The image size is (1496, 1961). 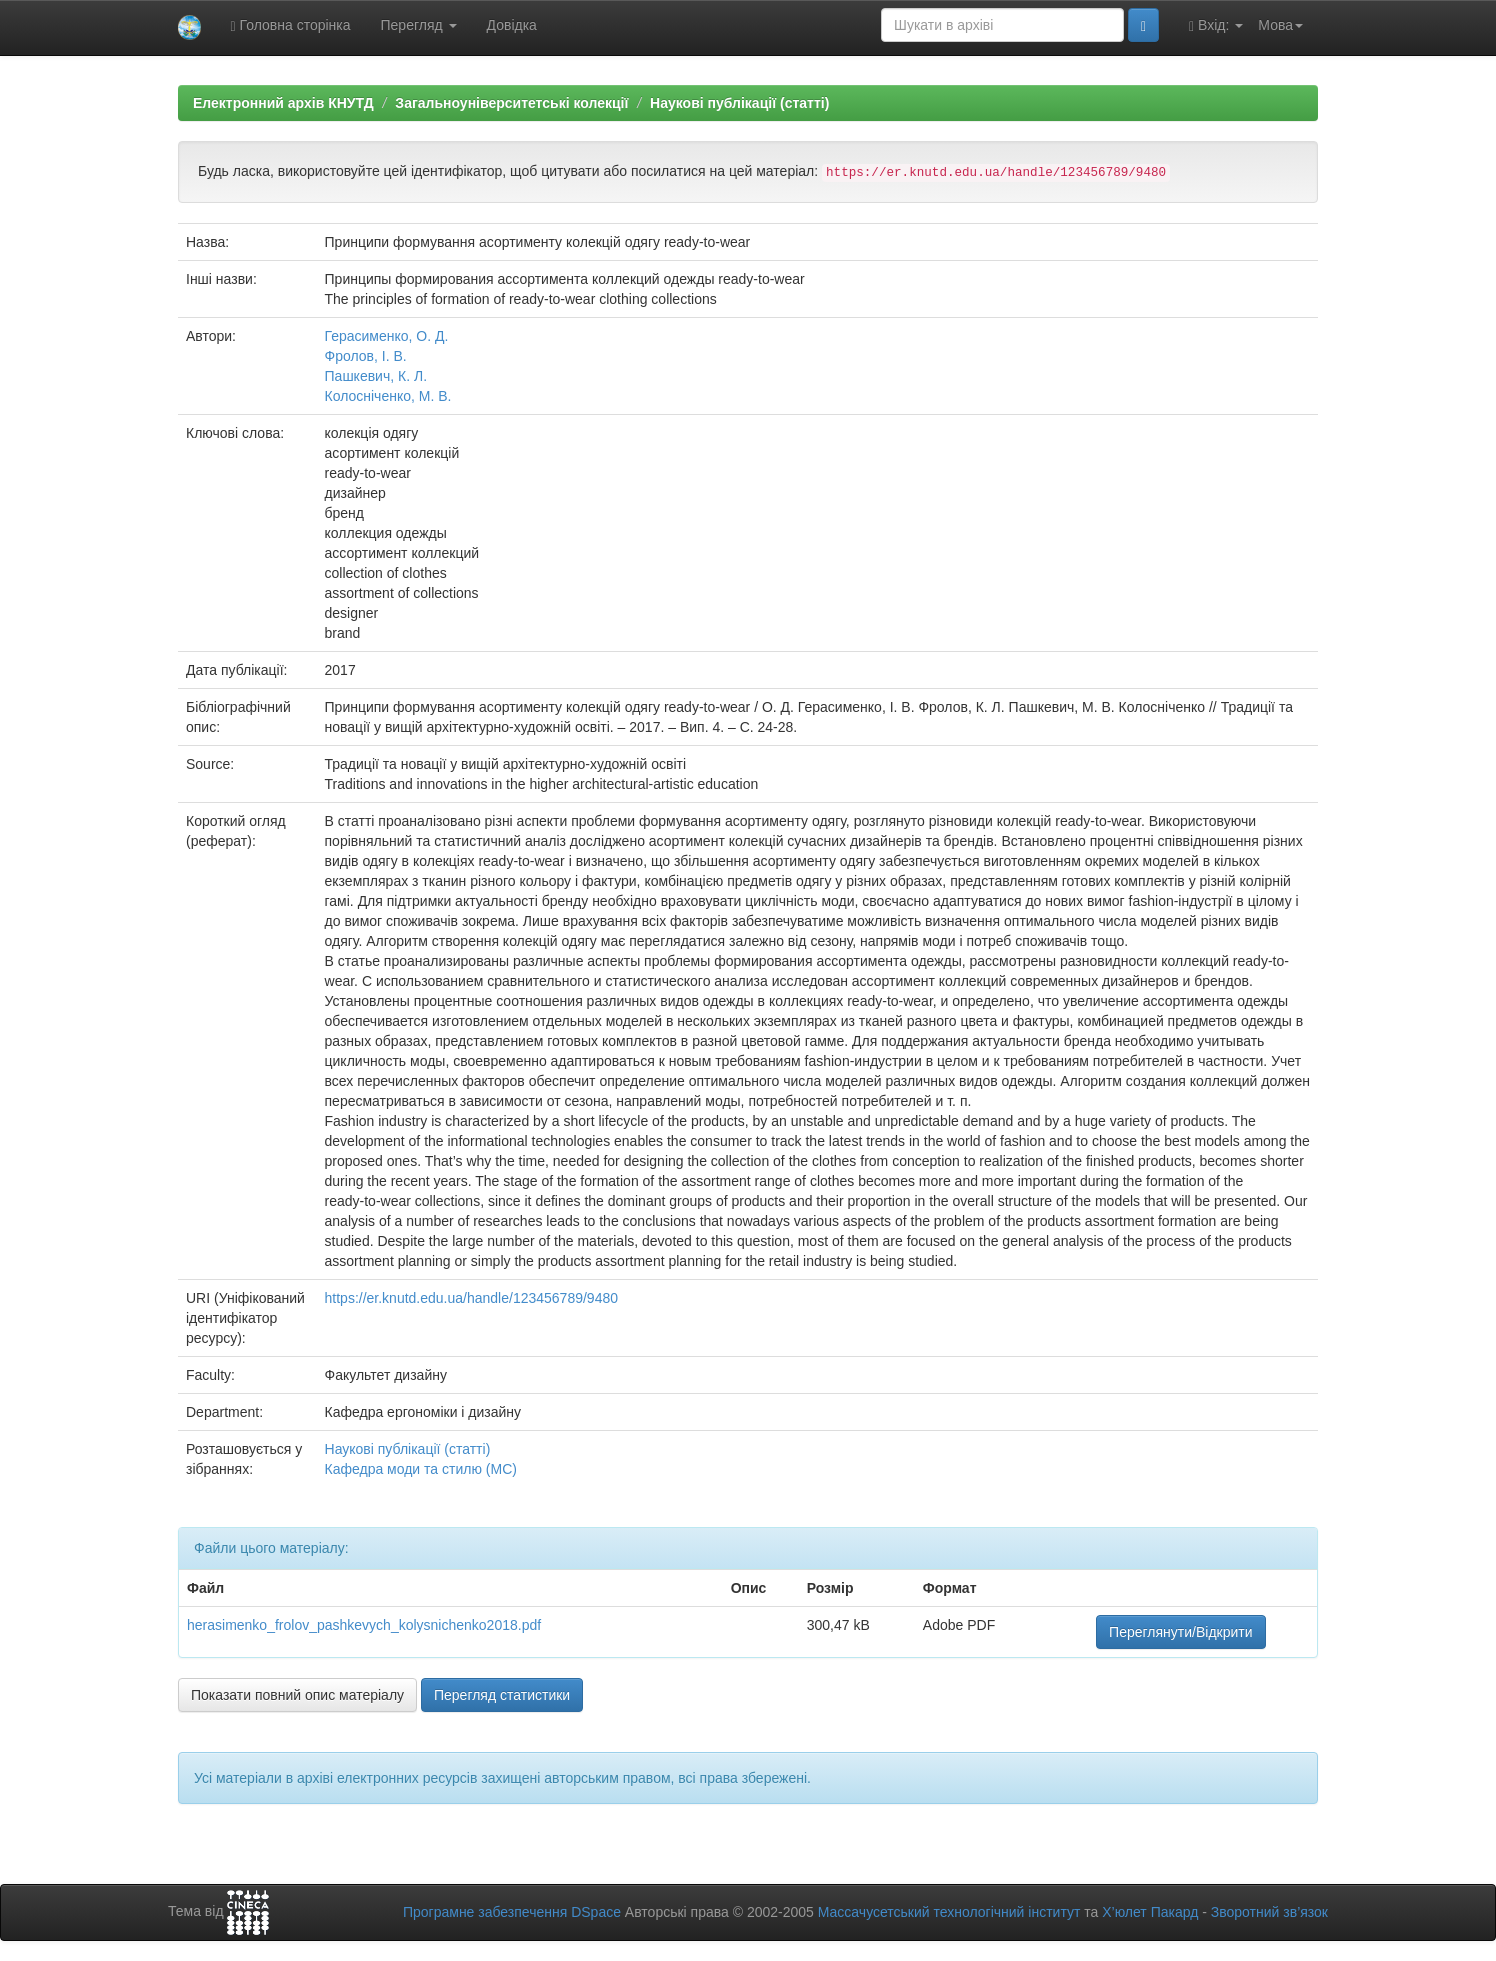 I want to click on Герасименко, О. Д., so click(x=387, y=336).